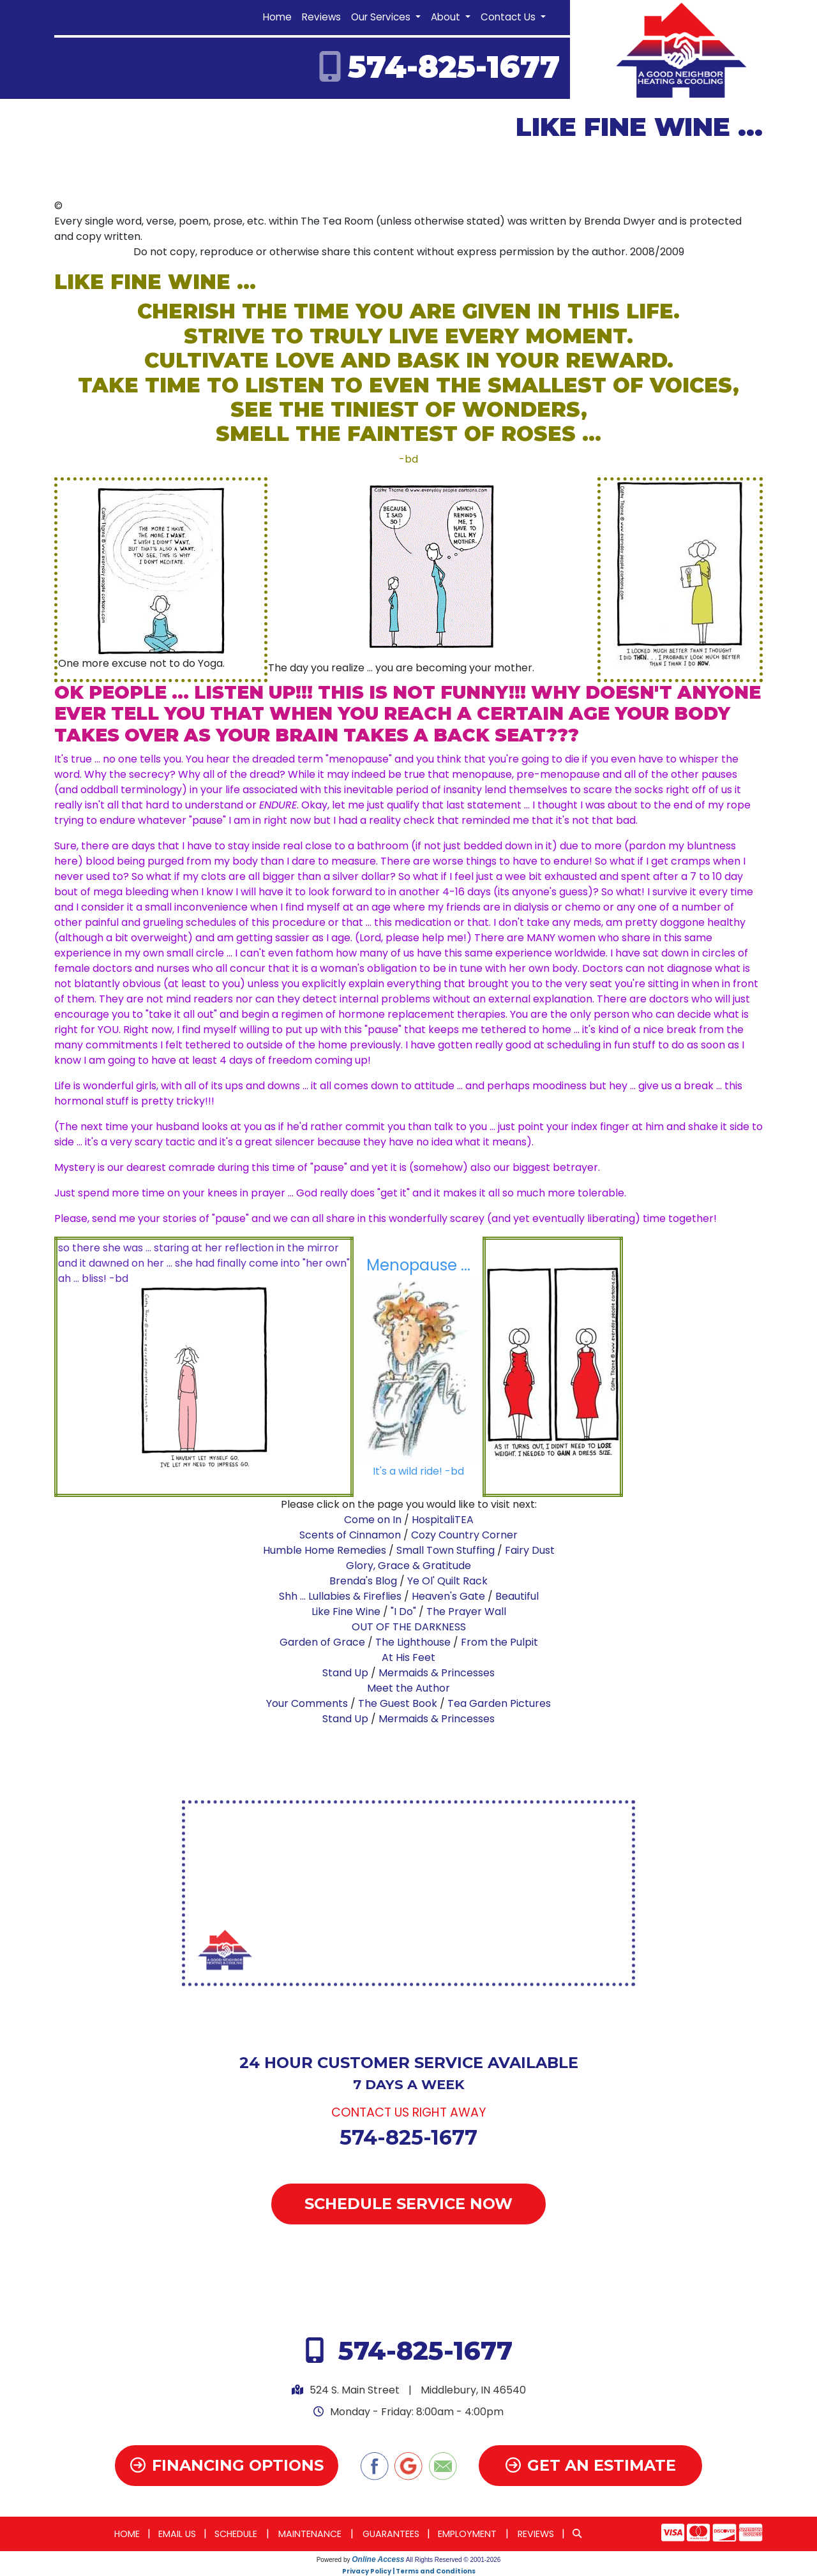 This screenshot has height=2576, width=817. What do you see at coordinates (467, 2534) in the screenshot?
I see `Employment` at bounding box center [467, 2534].